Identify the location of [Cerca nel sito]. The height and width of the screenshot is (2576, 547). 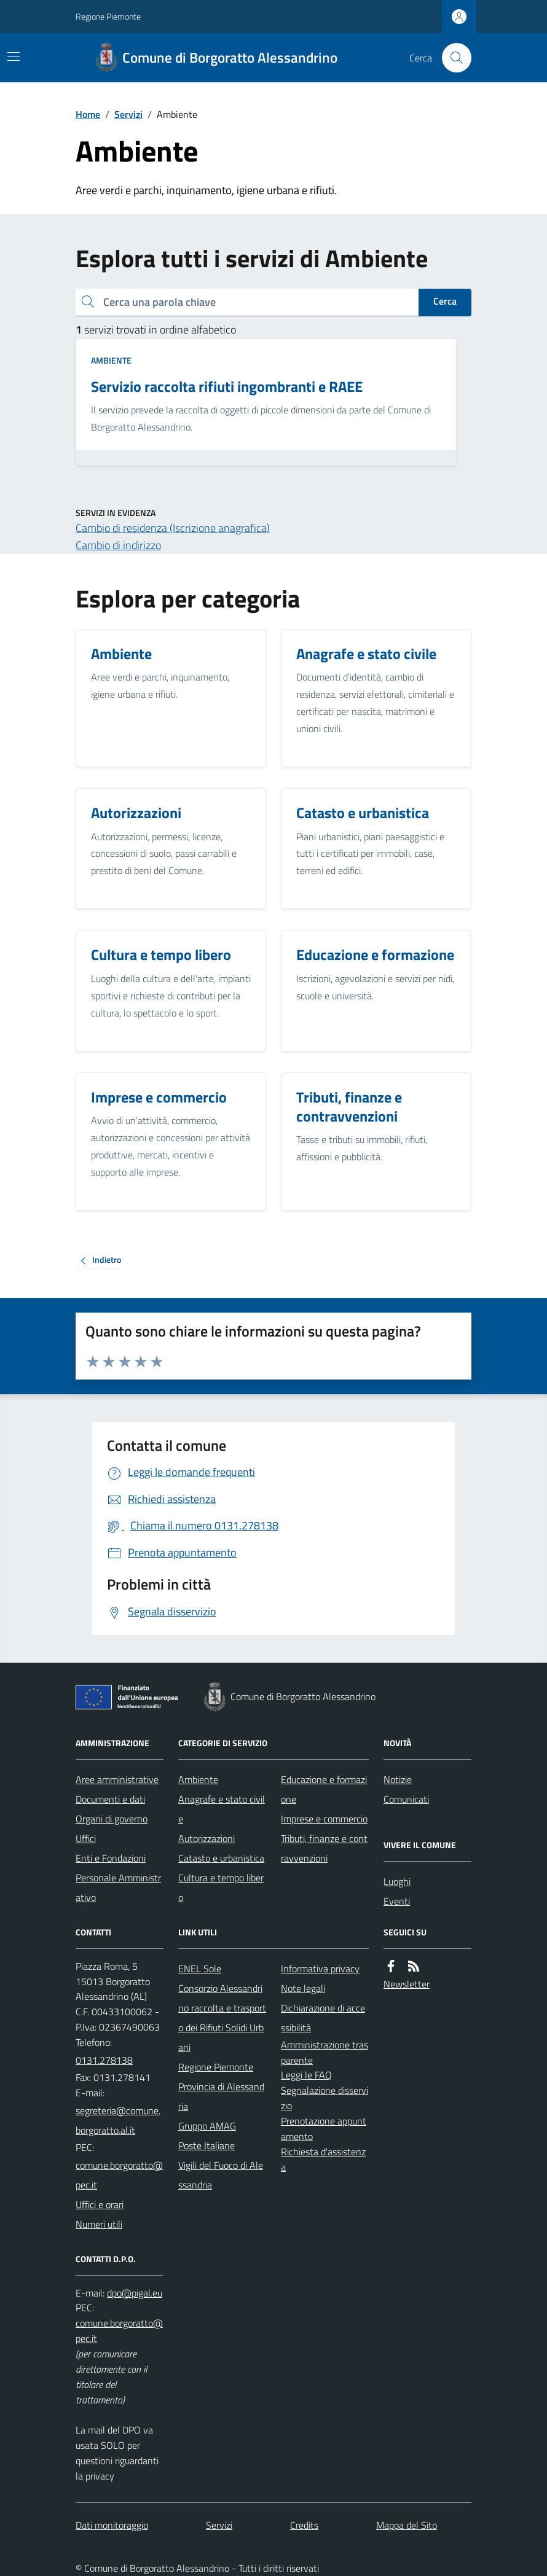
(451, 57).